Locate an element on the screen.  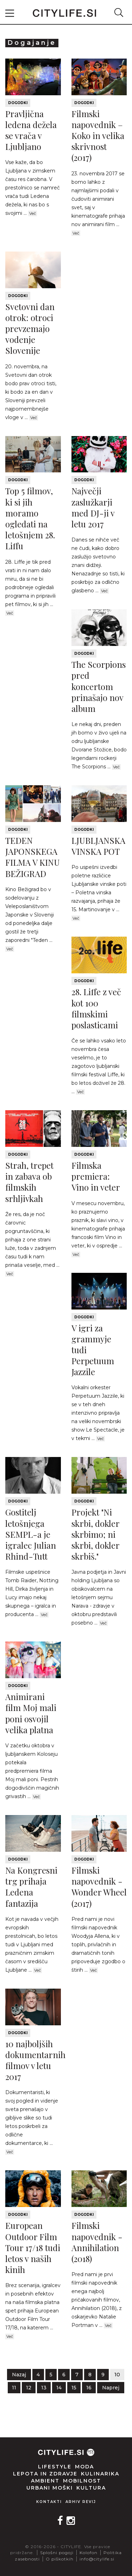
Kultura is located at coordinates (91, 2488).